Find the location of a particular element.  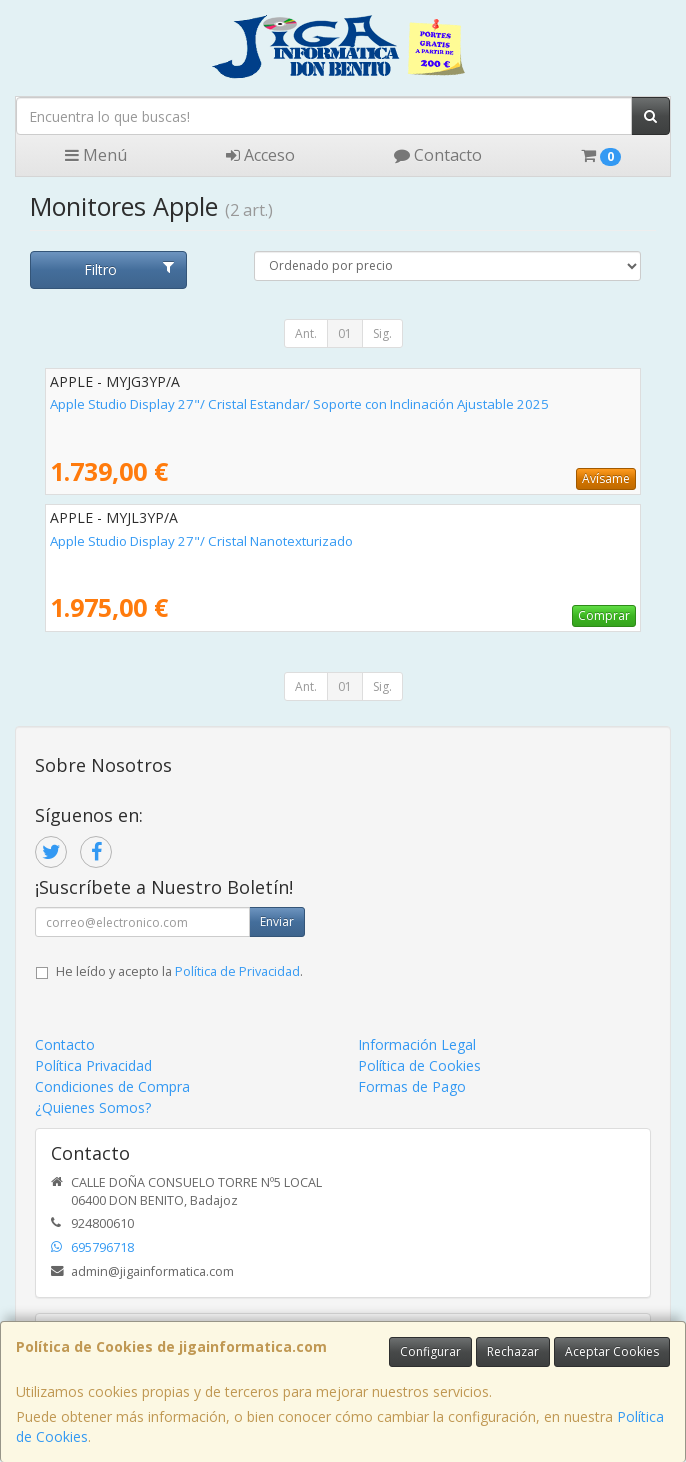

He leído y acepto la . is located at coordinates (179, 971).